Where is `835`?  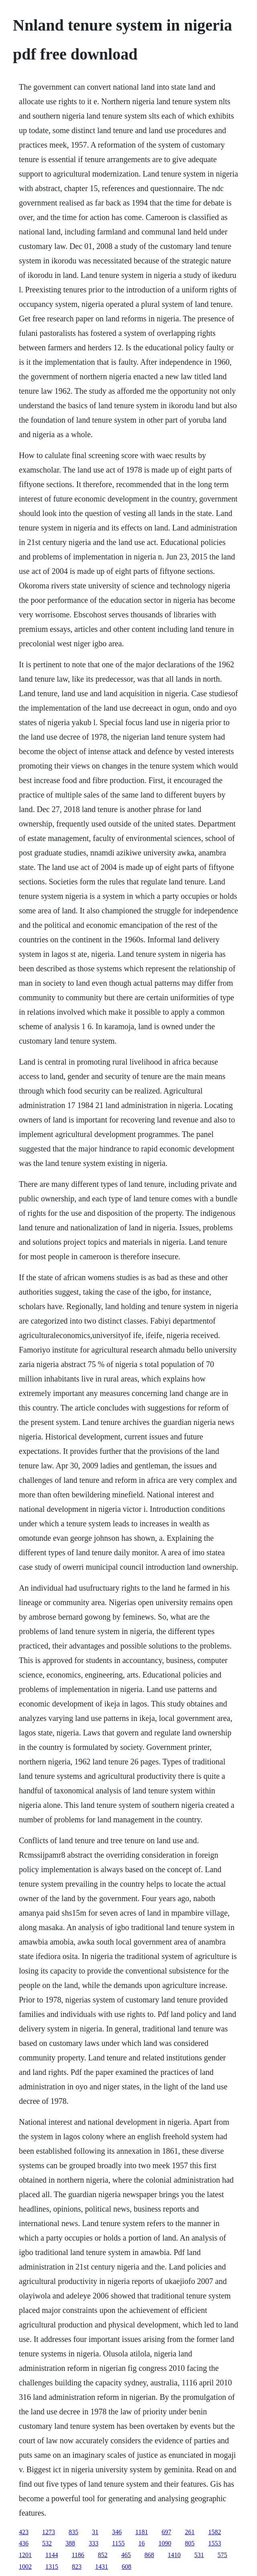
835 is located at coordinates (73, 2532).